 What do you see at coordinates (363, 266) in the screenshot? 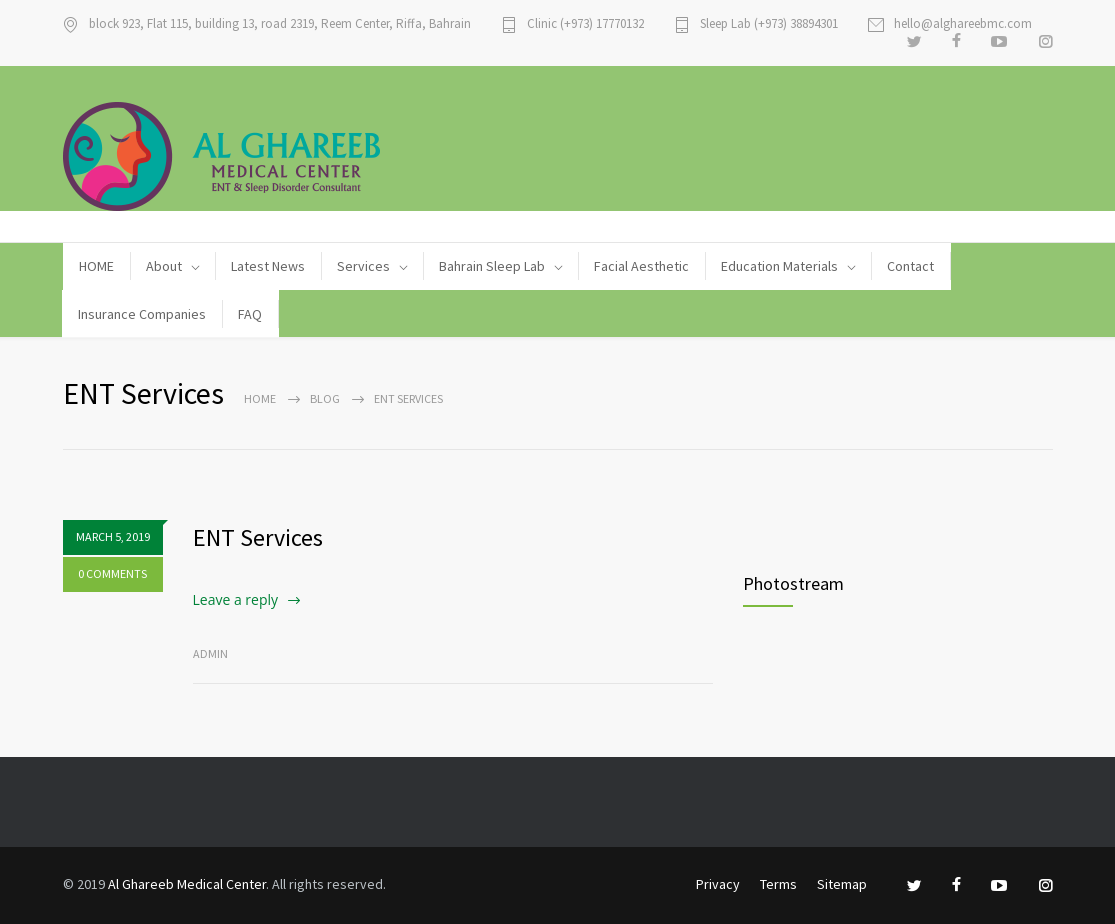
I see `Services` at bounding box center [363, 266].